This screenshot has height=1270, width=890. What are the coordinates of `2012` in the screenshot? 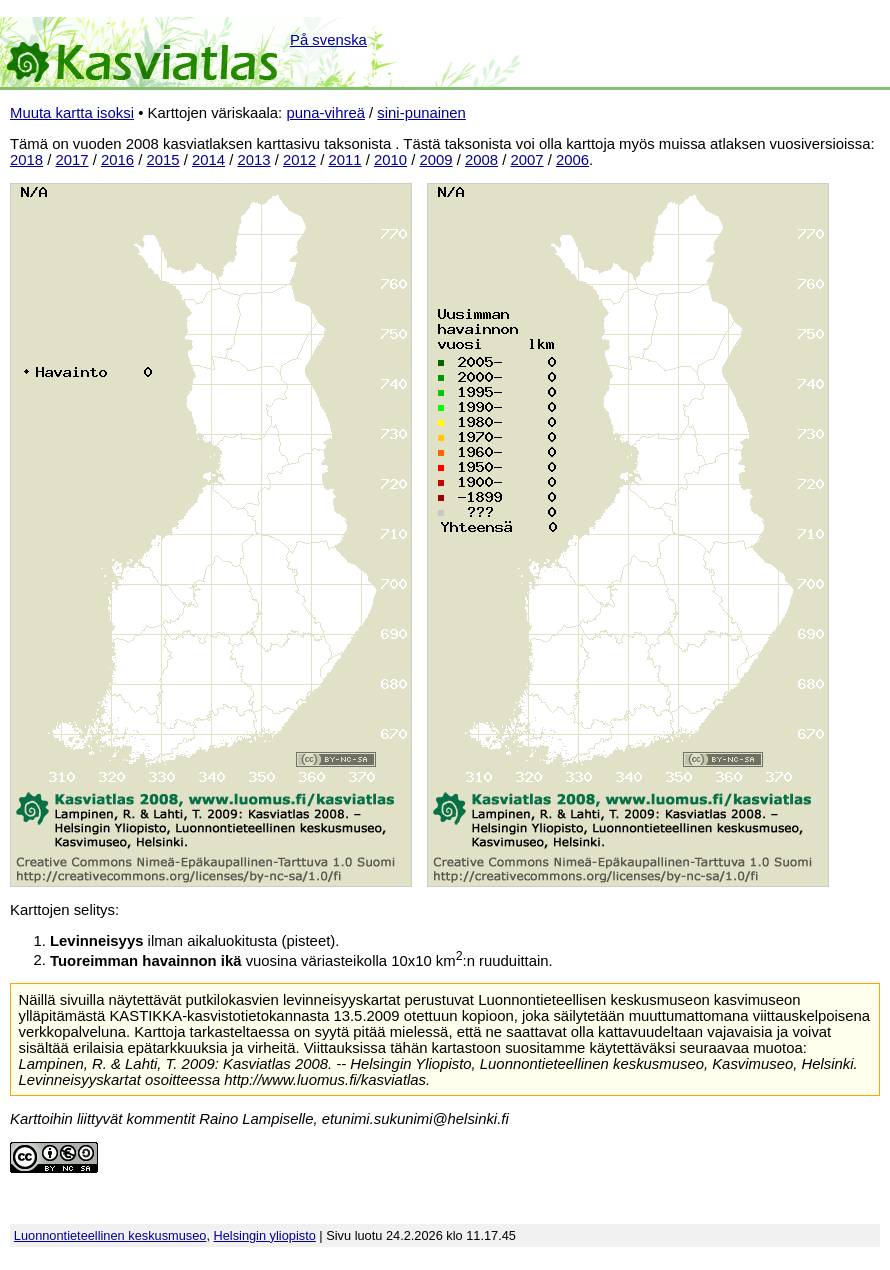 It's located at (299, 160).